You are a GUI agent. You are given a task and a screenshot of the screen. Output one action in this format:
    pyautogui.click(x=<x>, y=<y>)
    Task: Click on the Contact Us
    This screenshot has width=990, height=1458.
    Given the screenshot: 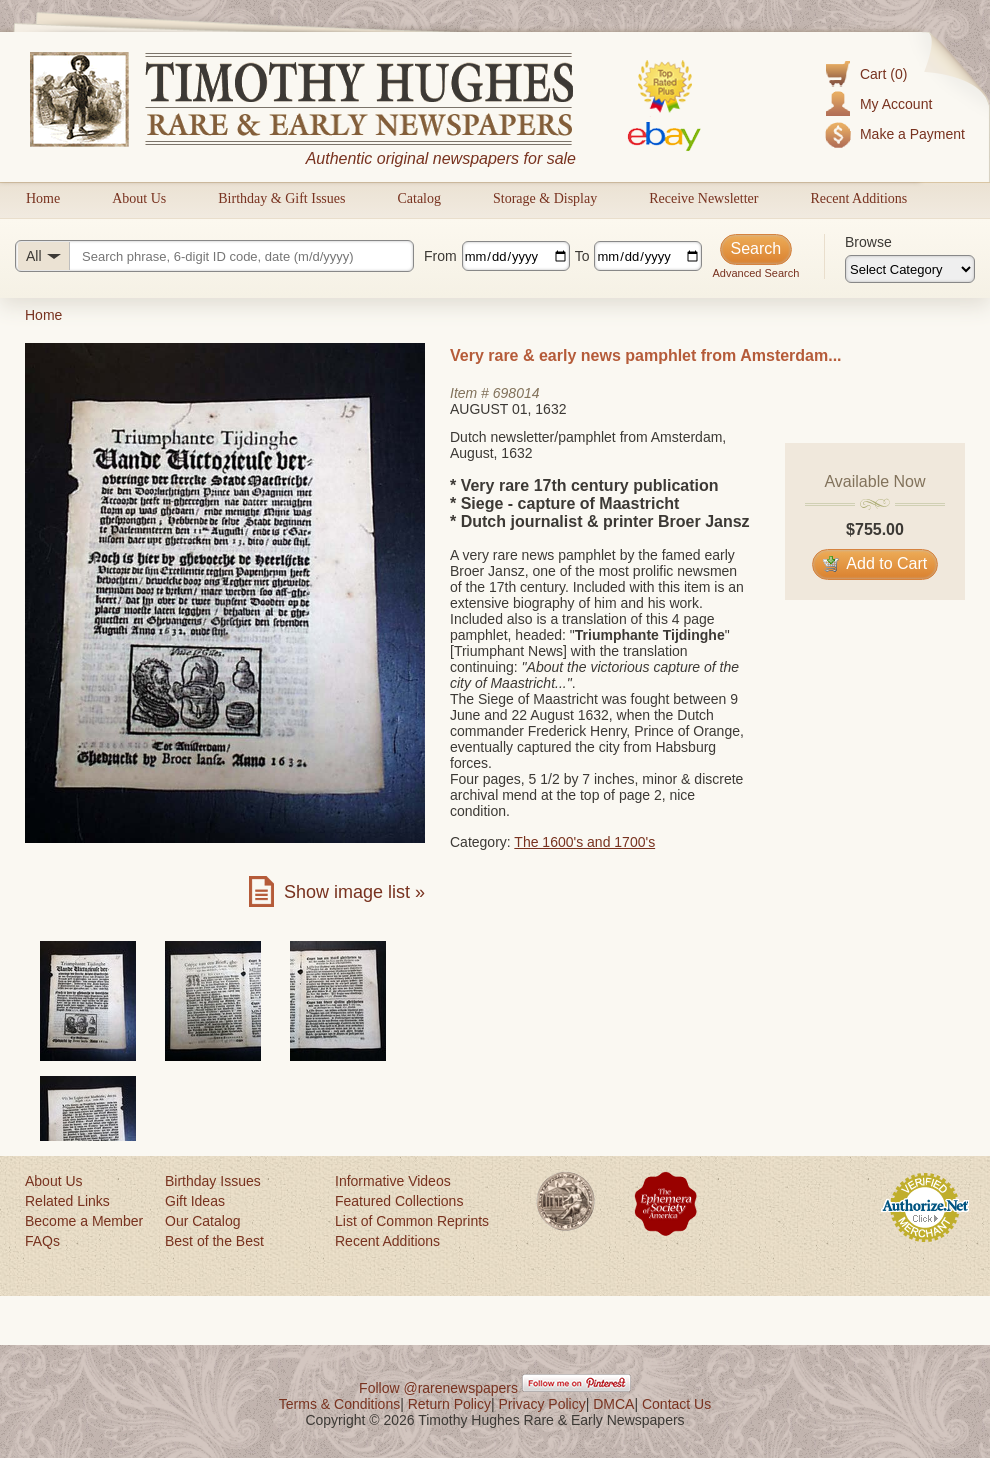 What is the action you would take?
    pyautogui.click(x=676, y=1404)
    